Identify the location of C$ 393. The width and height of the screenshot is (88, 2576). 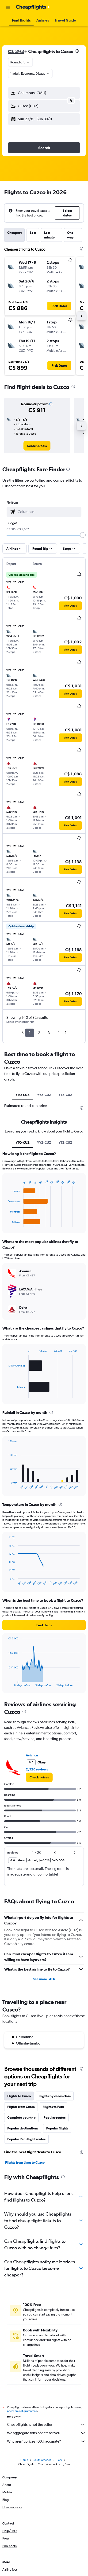
(16, 51).